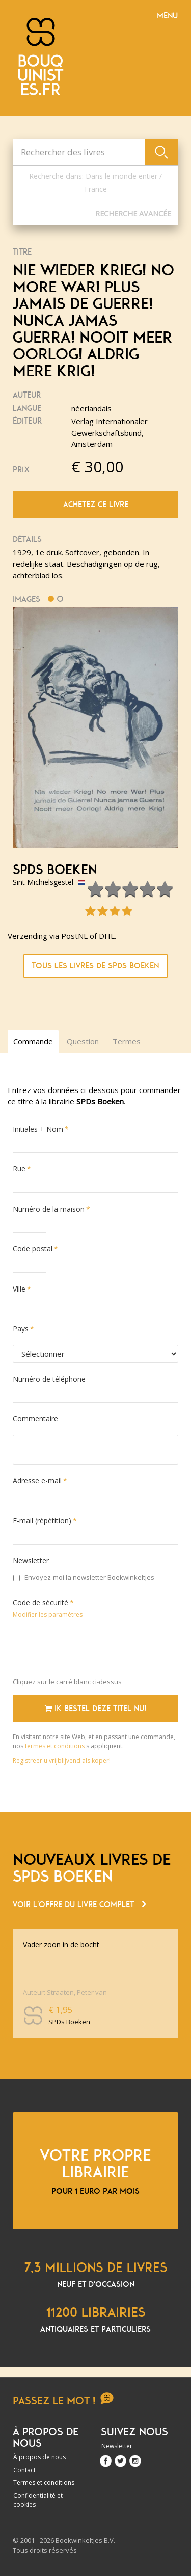  Describe the element at coordinates (133, 213) in the screenshot. I see `Recherche Avancée` at that location.